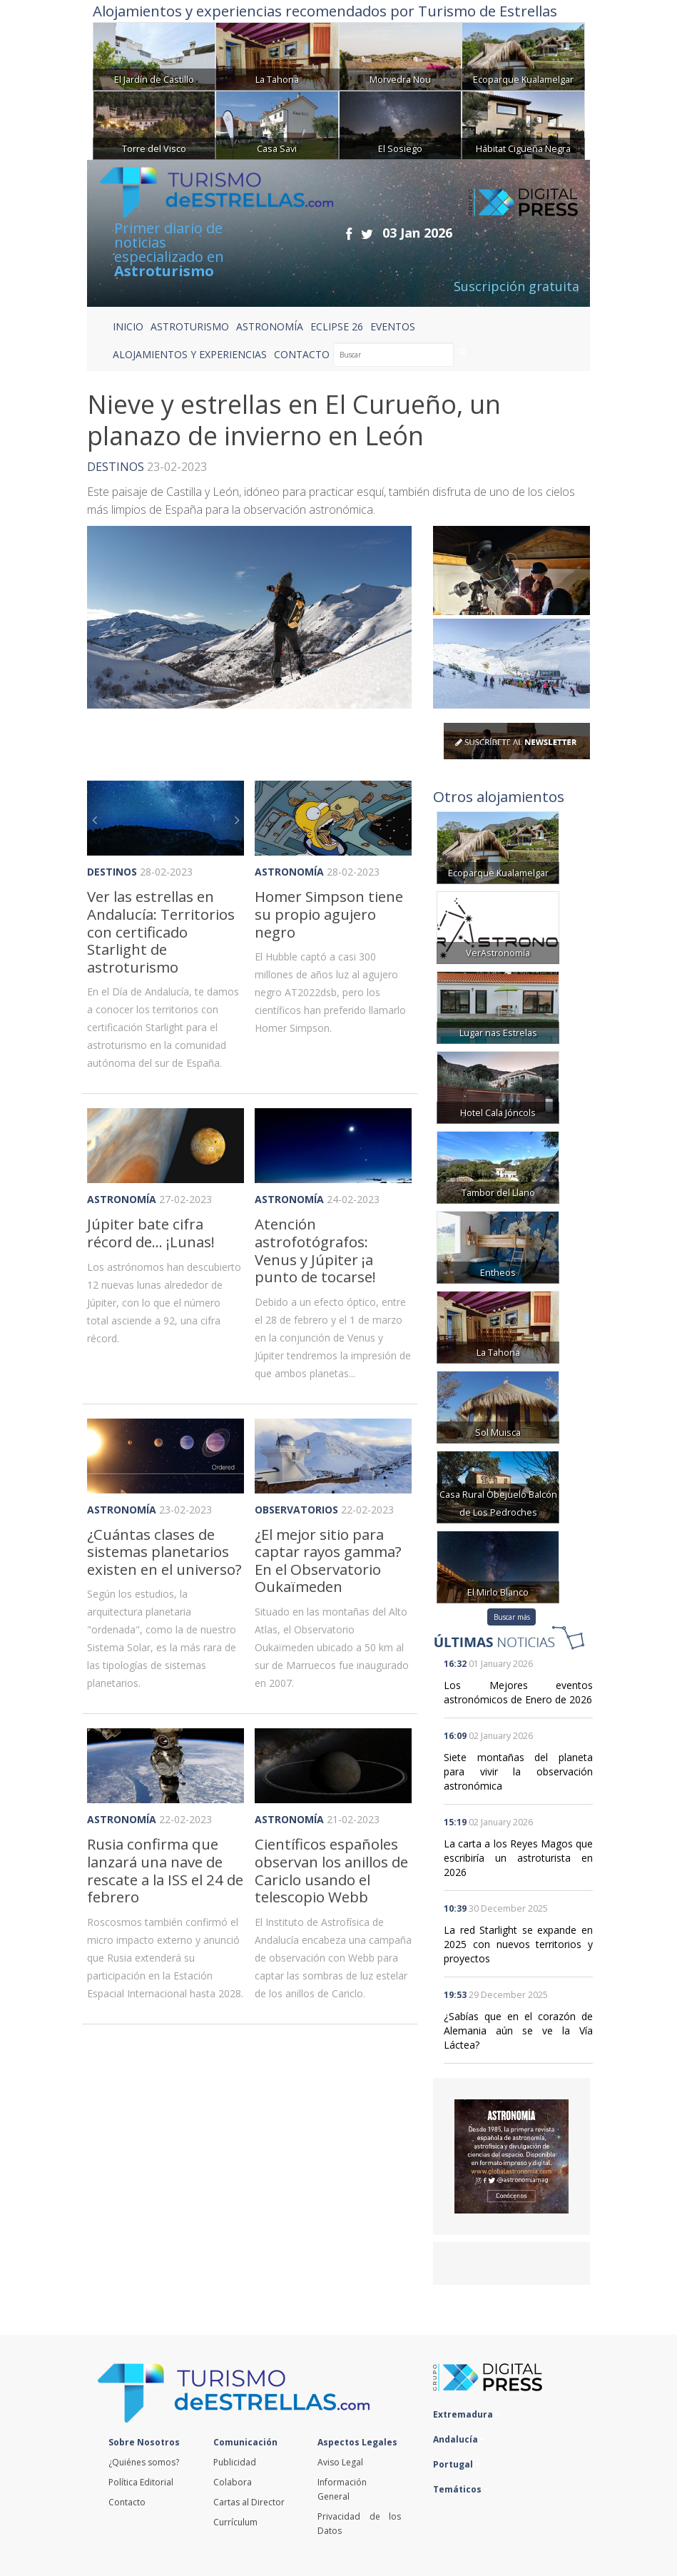 This screenshot has height=2576, width=677. What do you see at coordinates (269, 326) in the screenshot?
I see `ASTRONOMÍA` at bounding box center [269, 326].